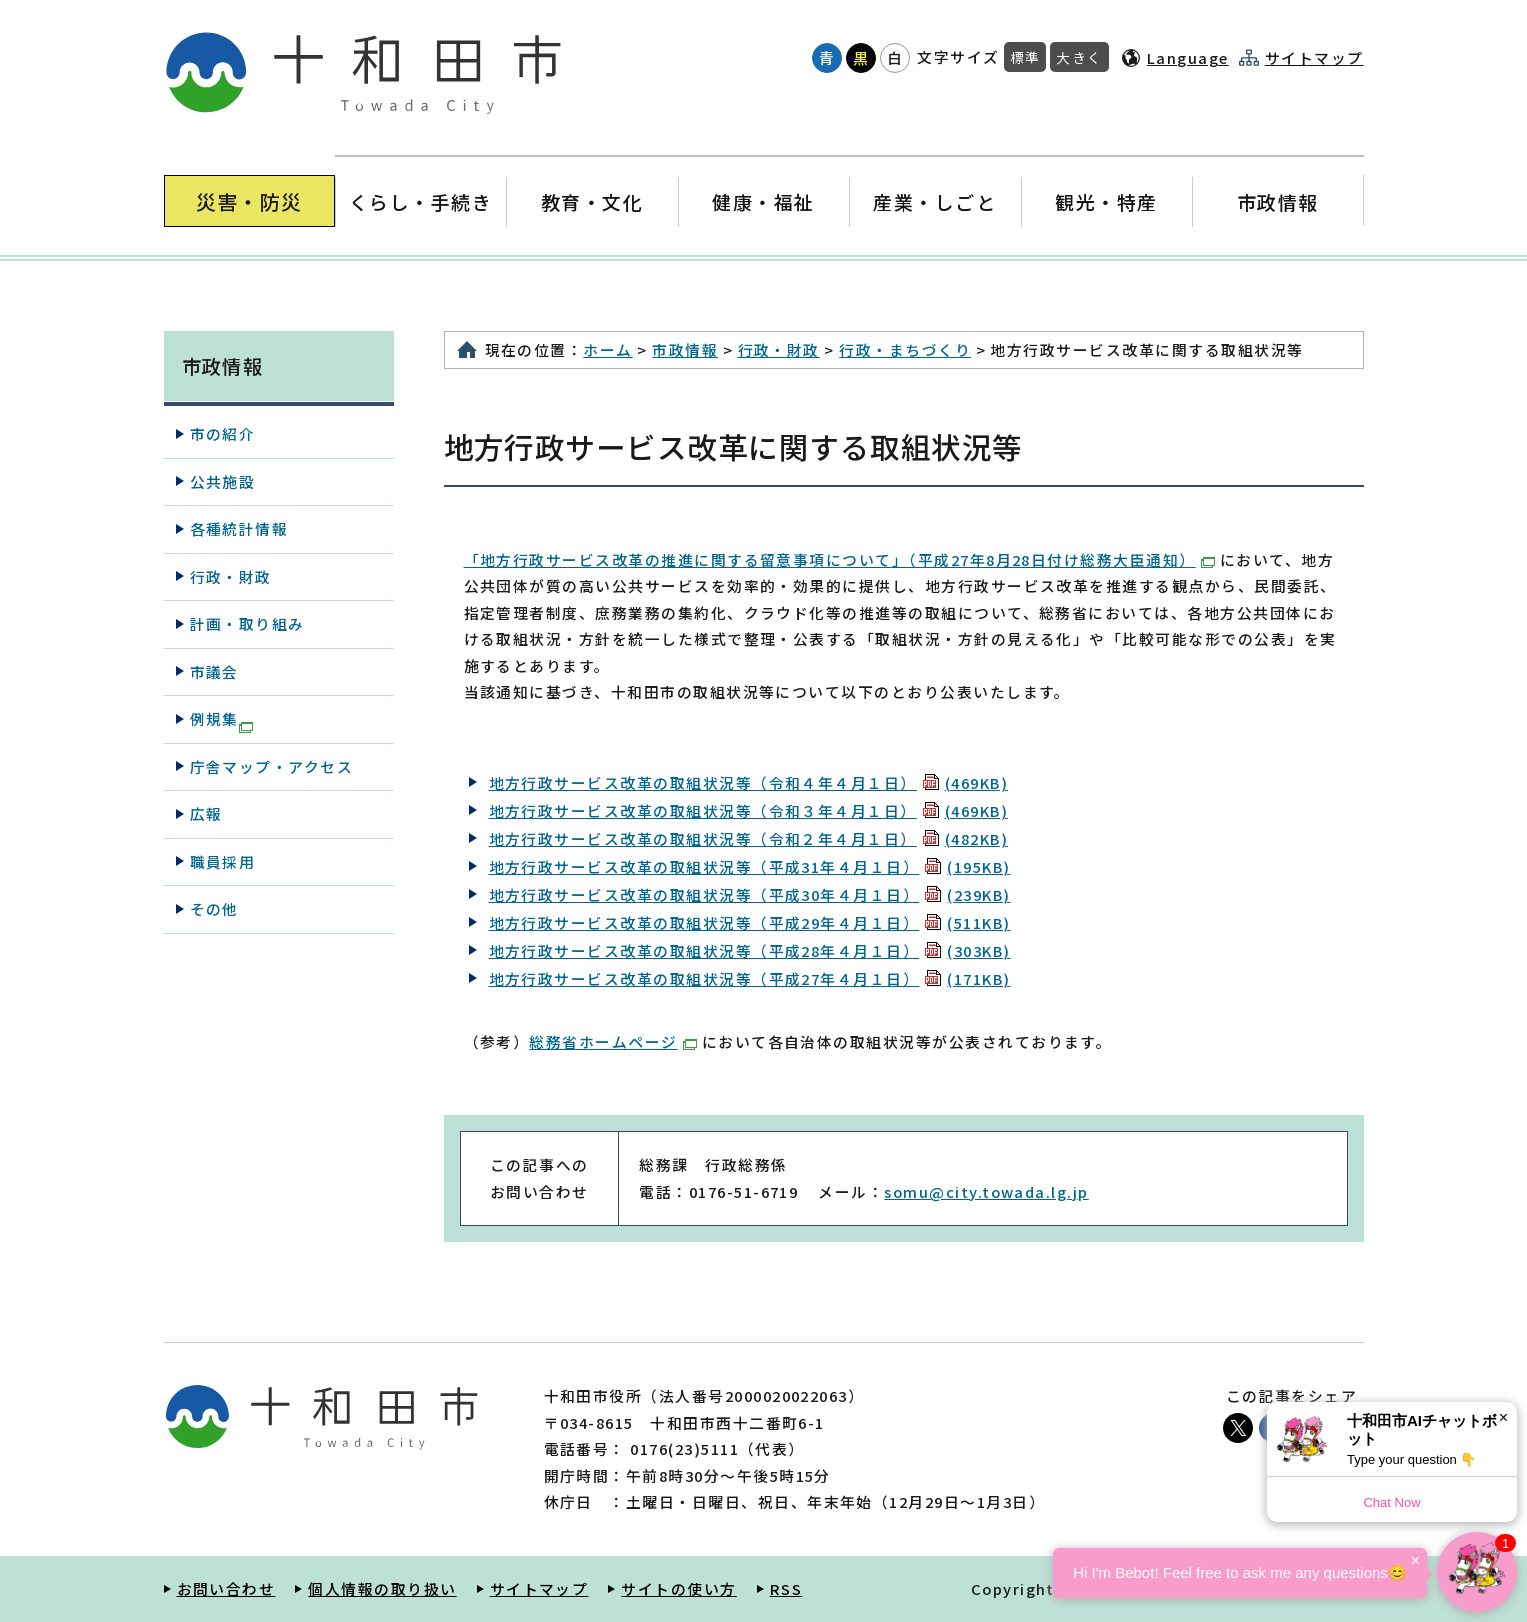 The image size is (1527, 1622). Describe the element at coordinates (1278, 201) in the screenshot. I see `市政情報` at that location.